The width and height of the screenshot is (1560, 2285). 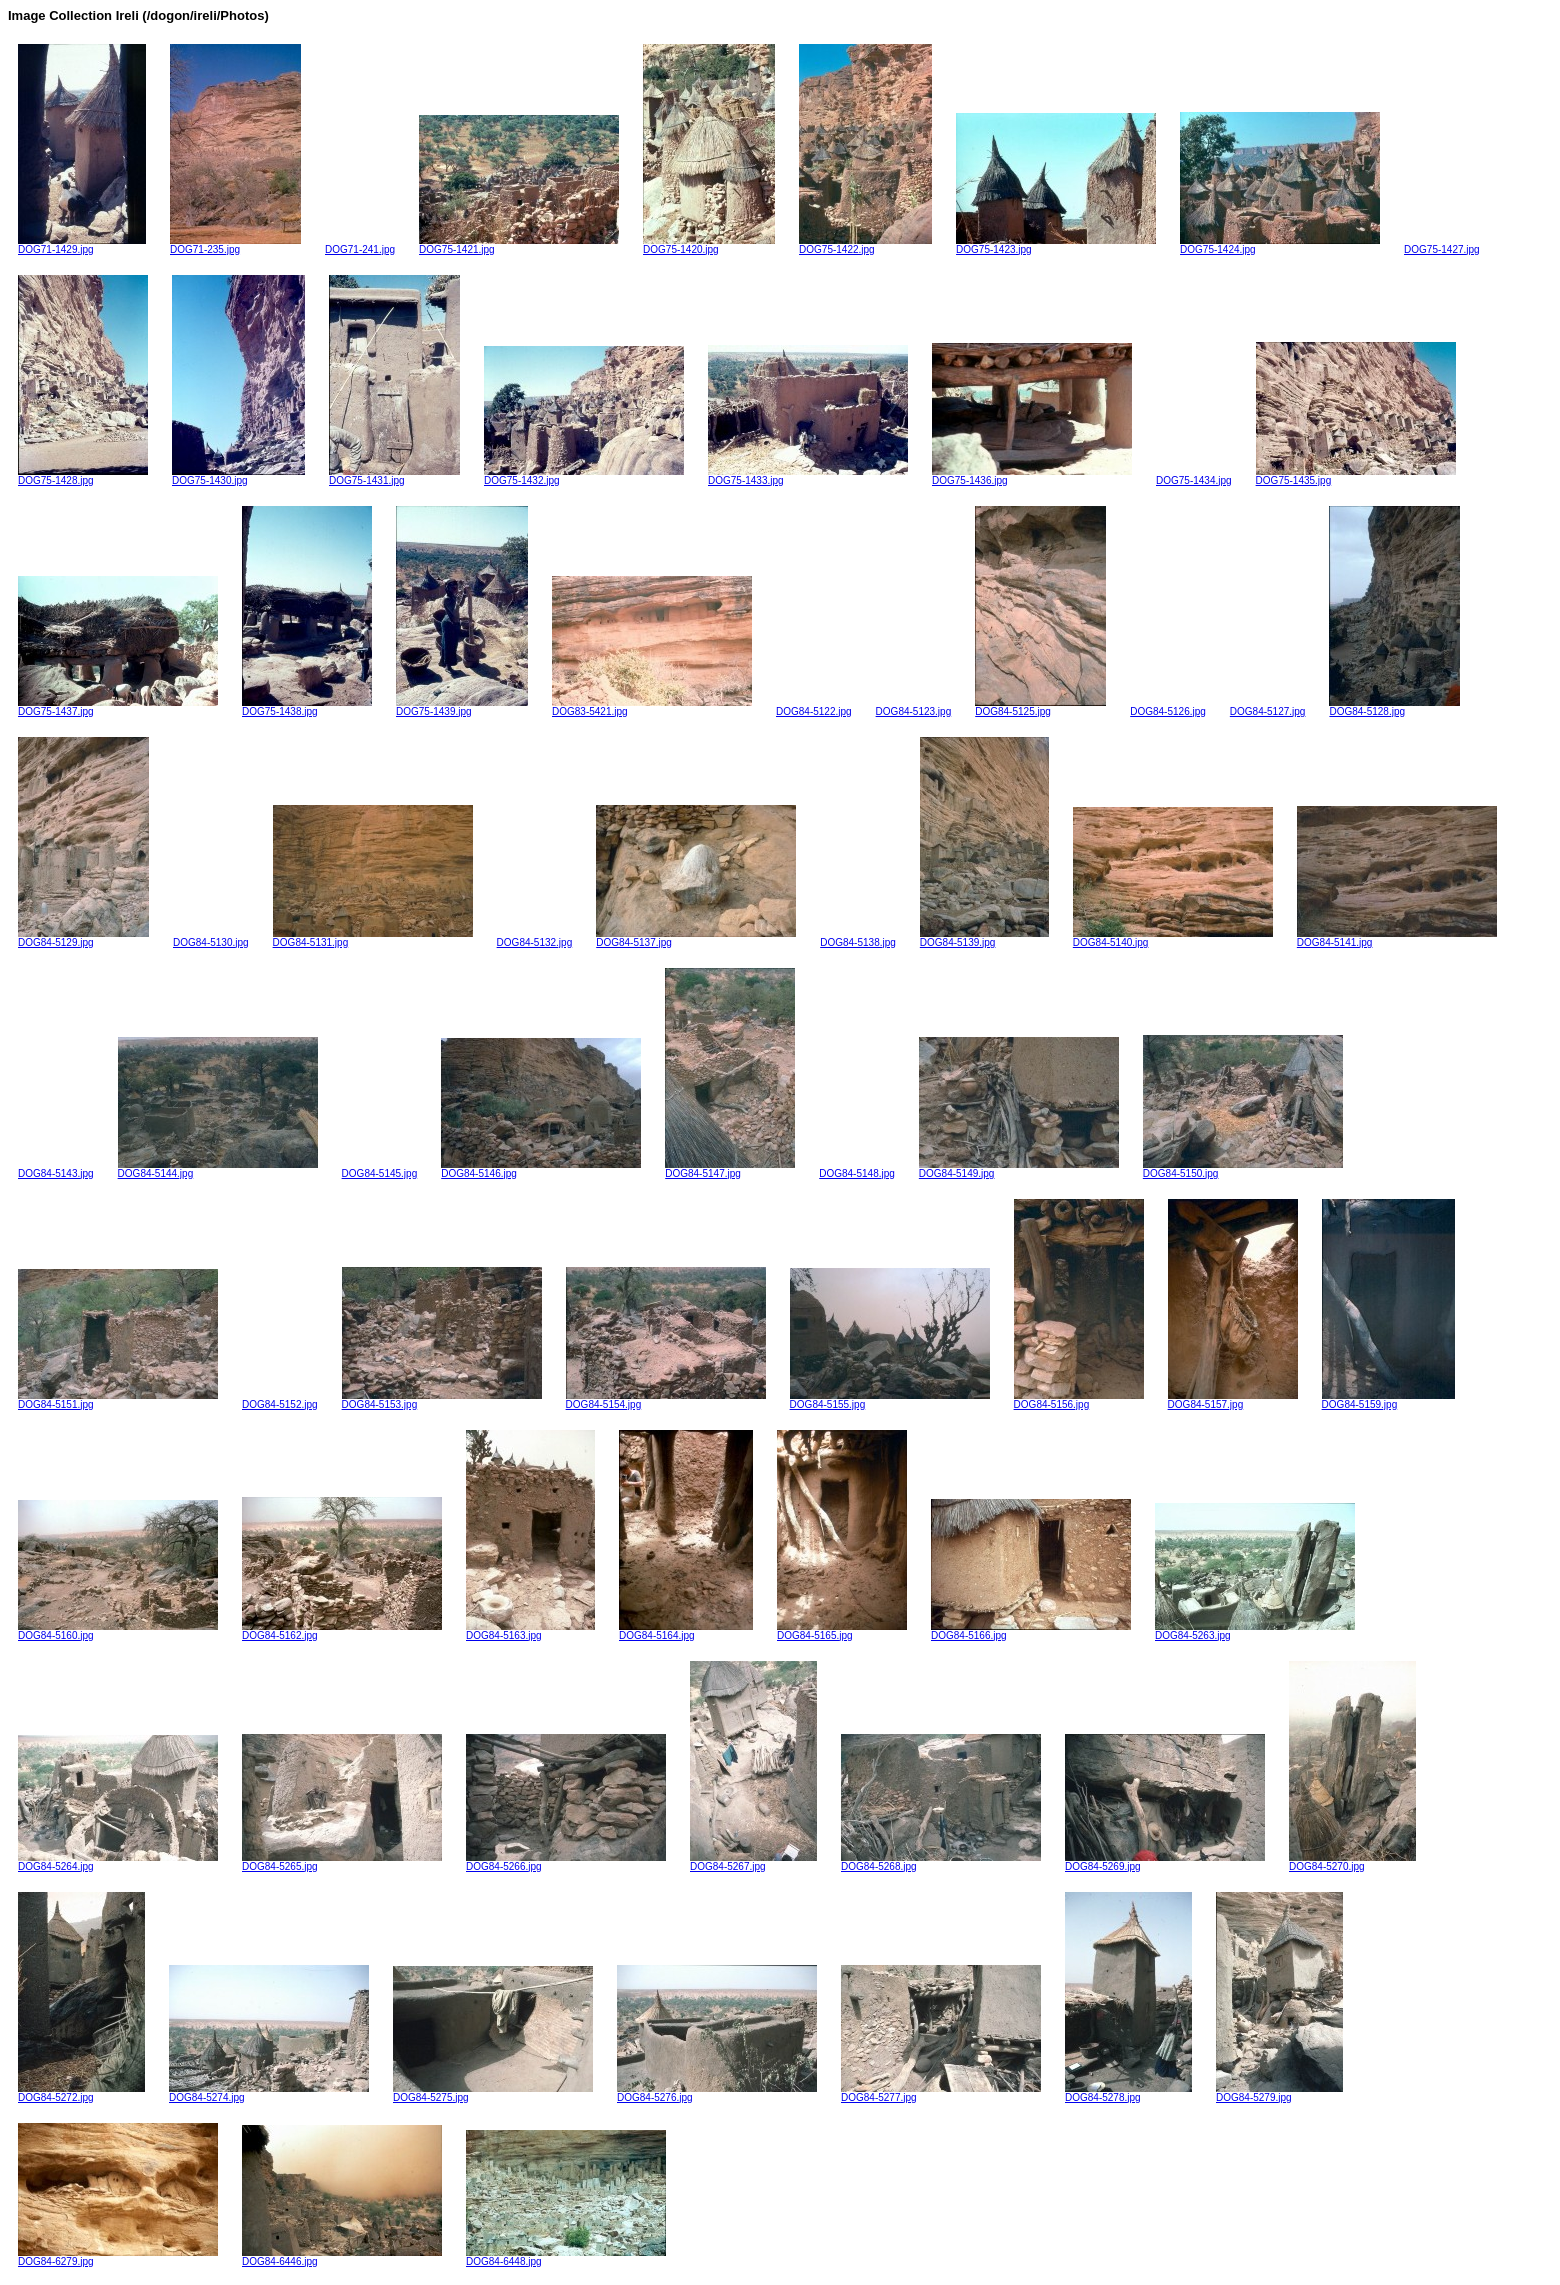 What do you see at coordinates (1032, 476) in the screenshot?
I see `DOG75-1436.jpg` at bounding box center [1032, 476].